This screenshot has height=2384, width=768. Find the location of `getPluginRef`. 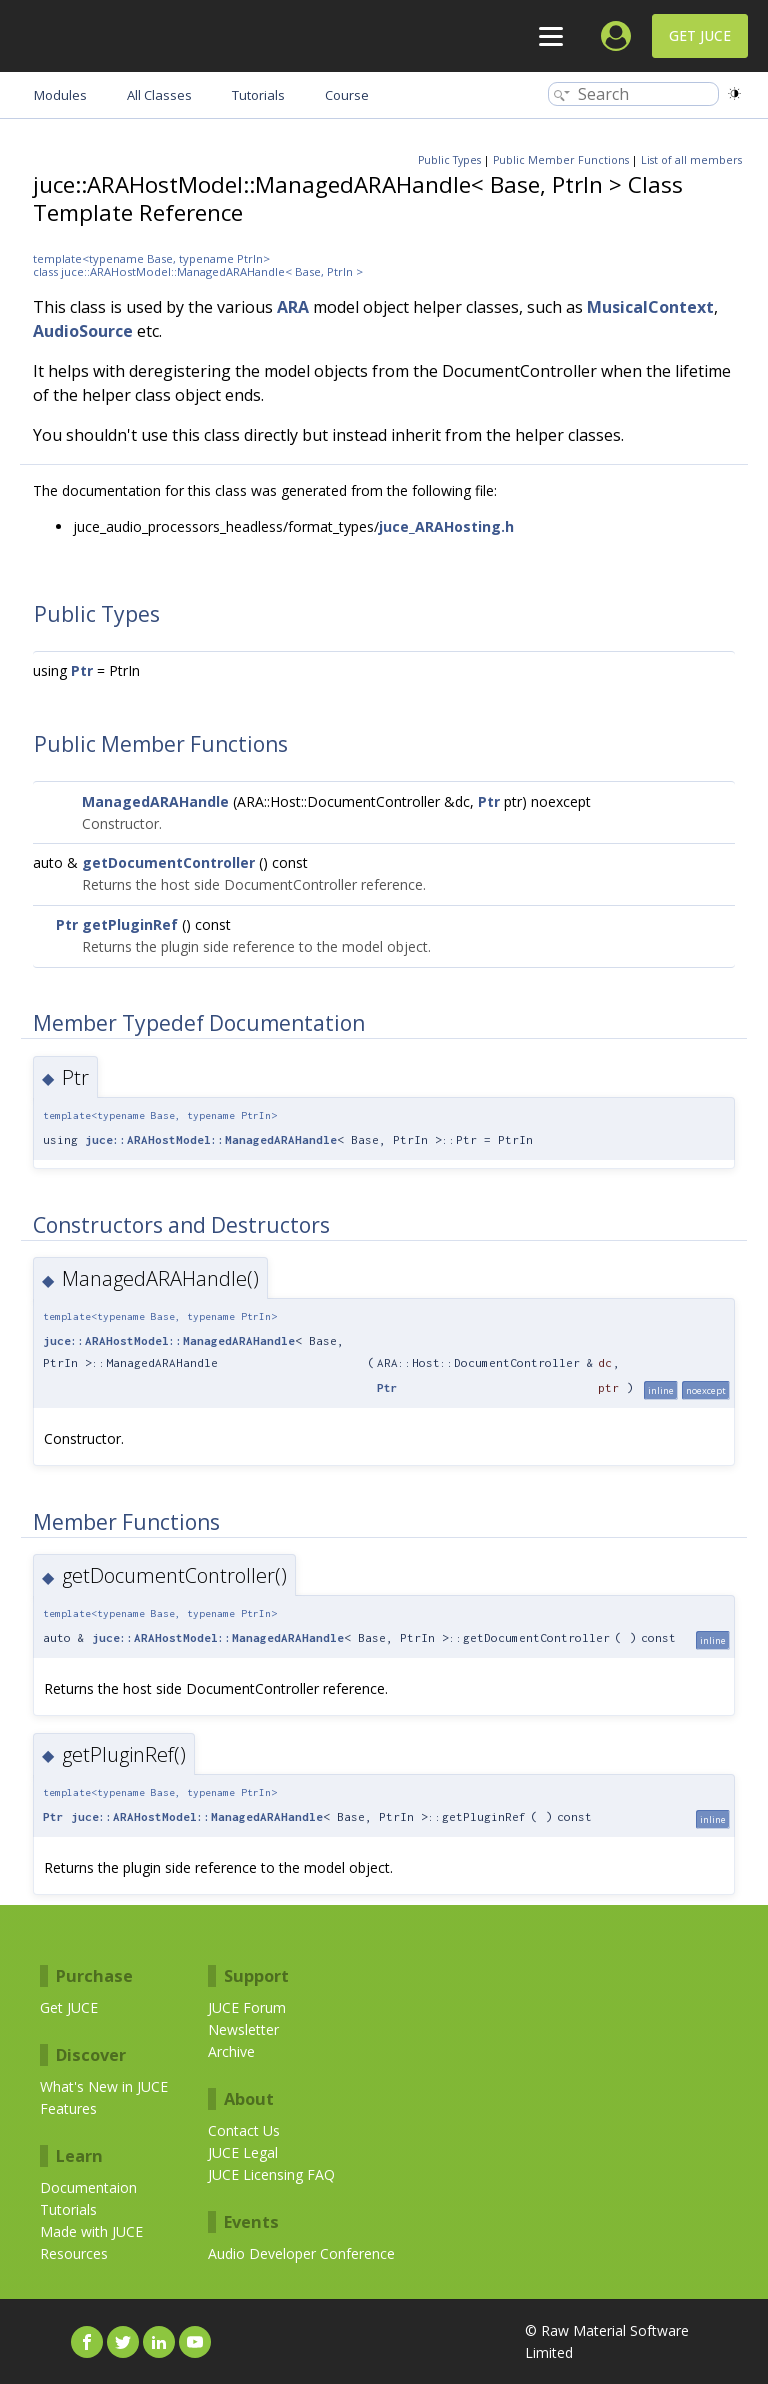

getPluginRef is located at coordinates (130, 924).